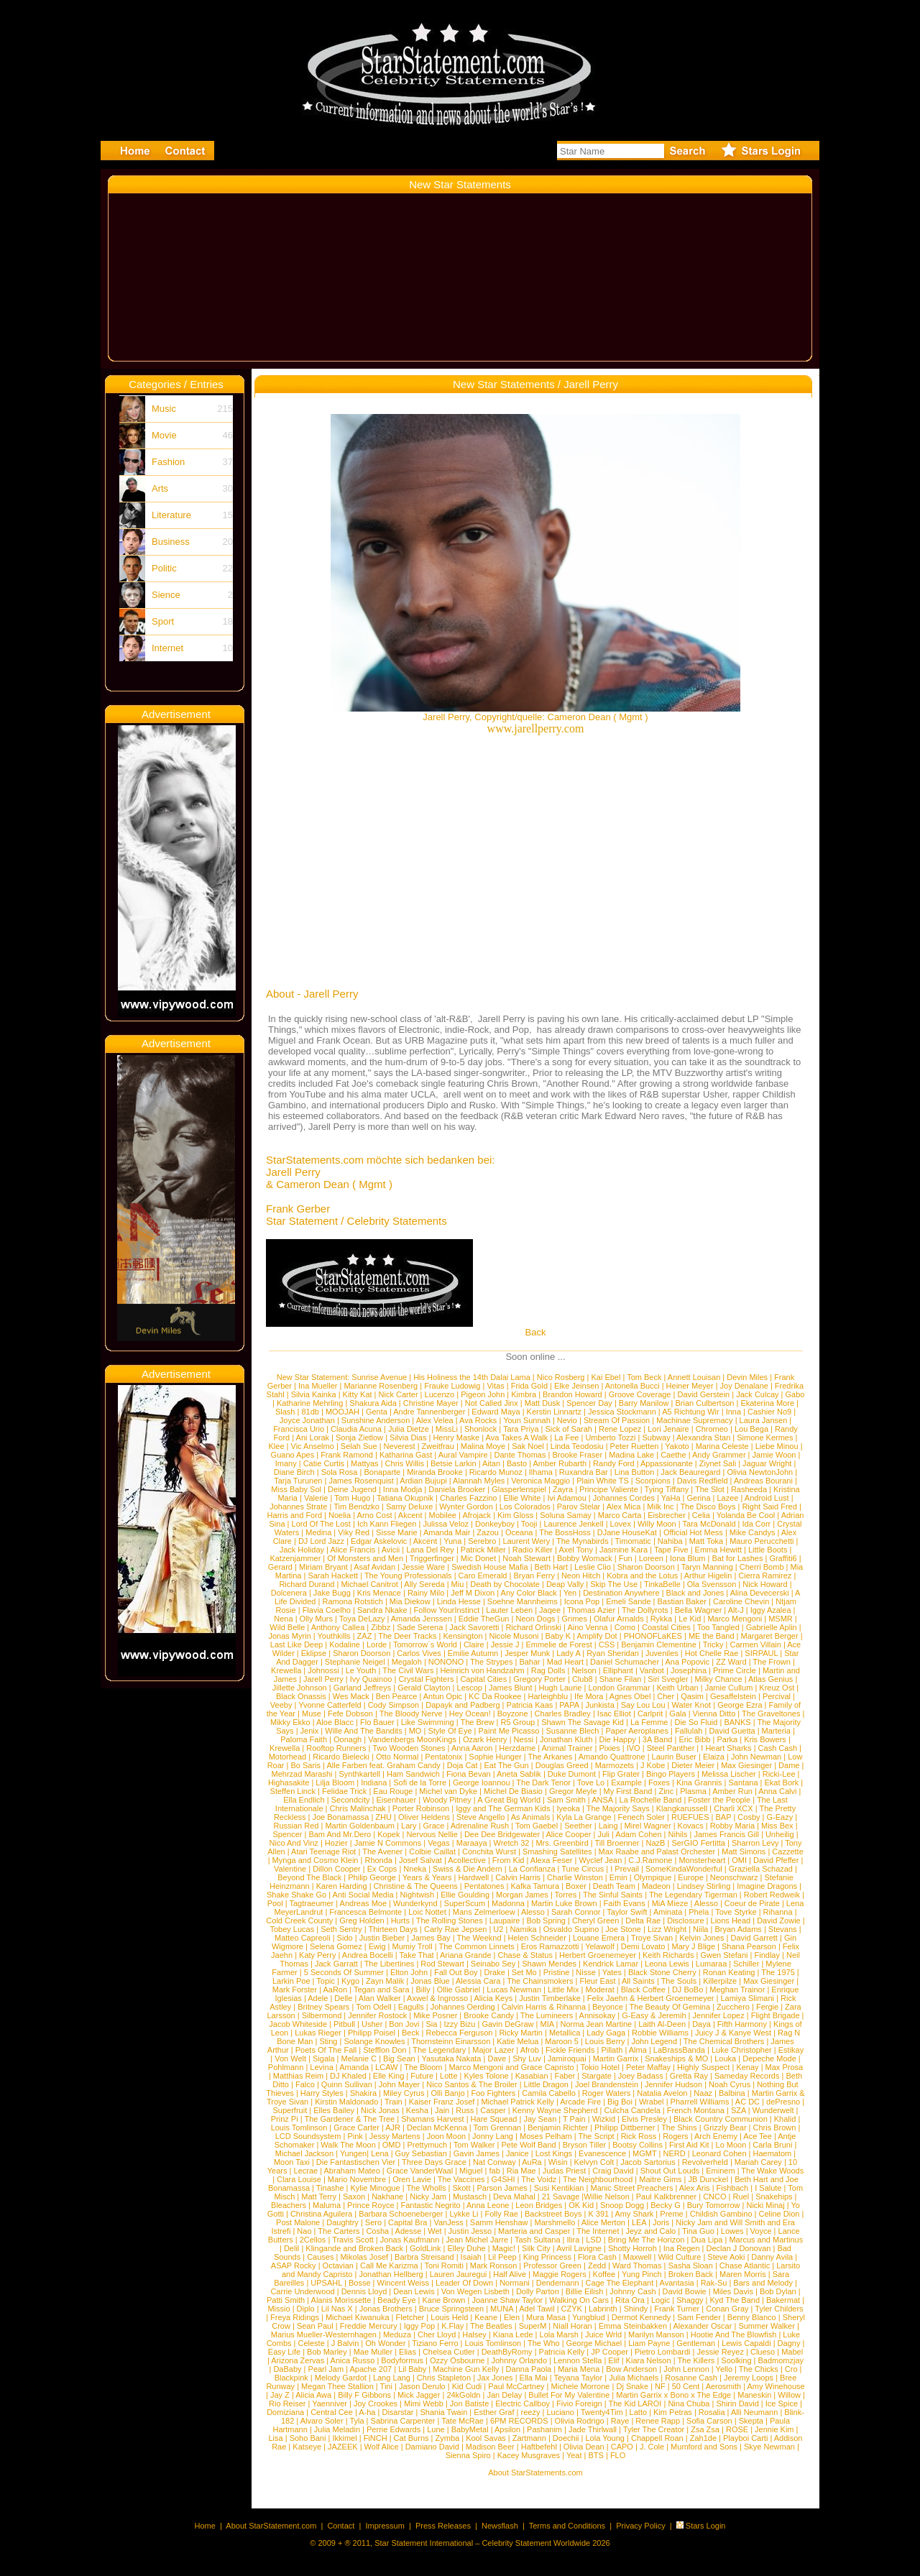 Image resolution: width=920 pixels, height=2576 pixels. What do you see at coordinates (522, 1894) in the screenshot?
I see `Morgan James` at bounding box center [522, 1894].